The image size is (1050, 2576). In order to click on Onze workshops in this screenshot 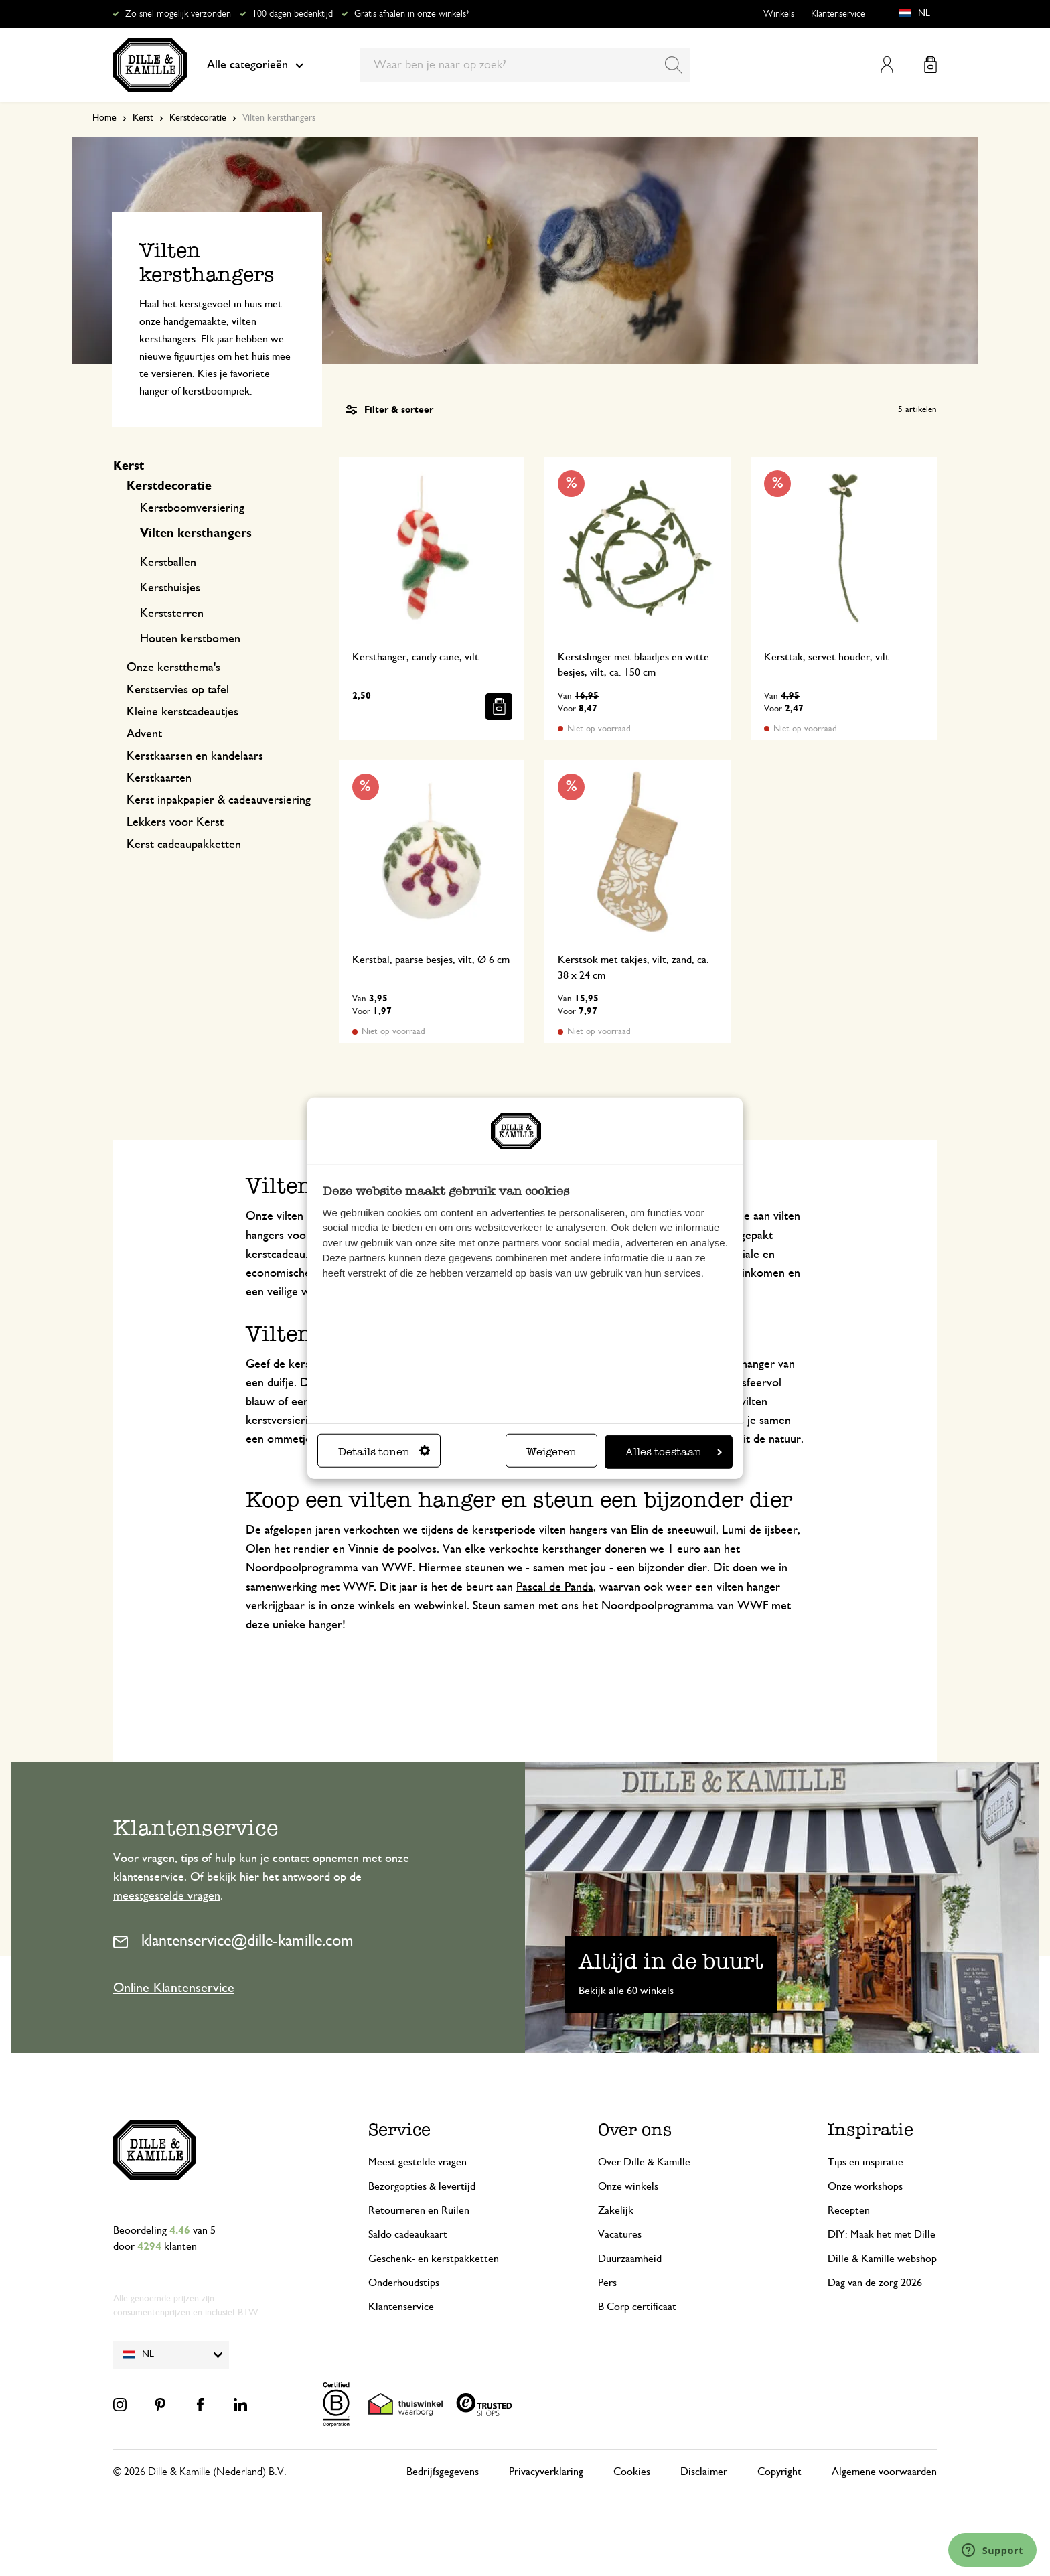, I will do `click(865, 2186)`.